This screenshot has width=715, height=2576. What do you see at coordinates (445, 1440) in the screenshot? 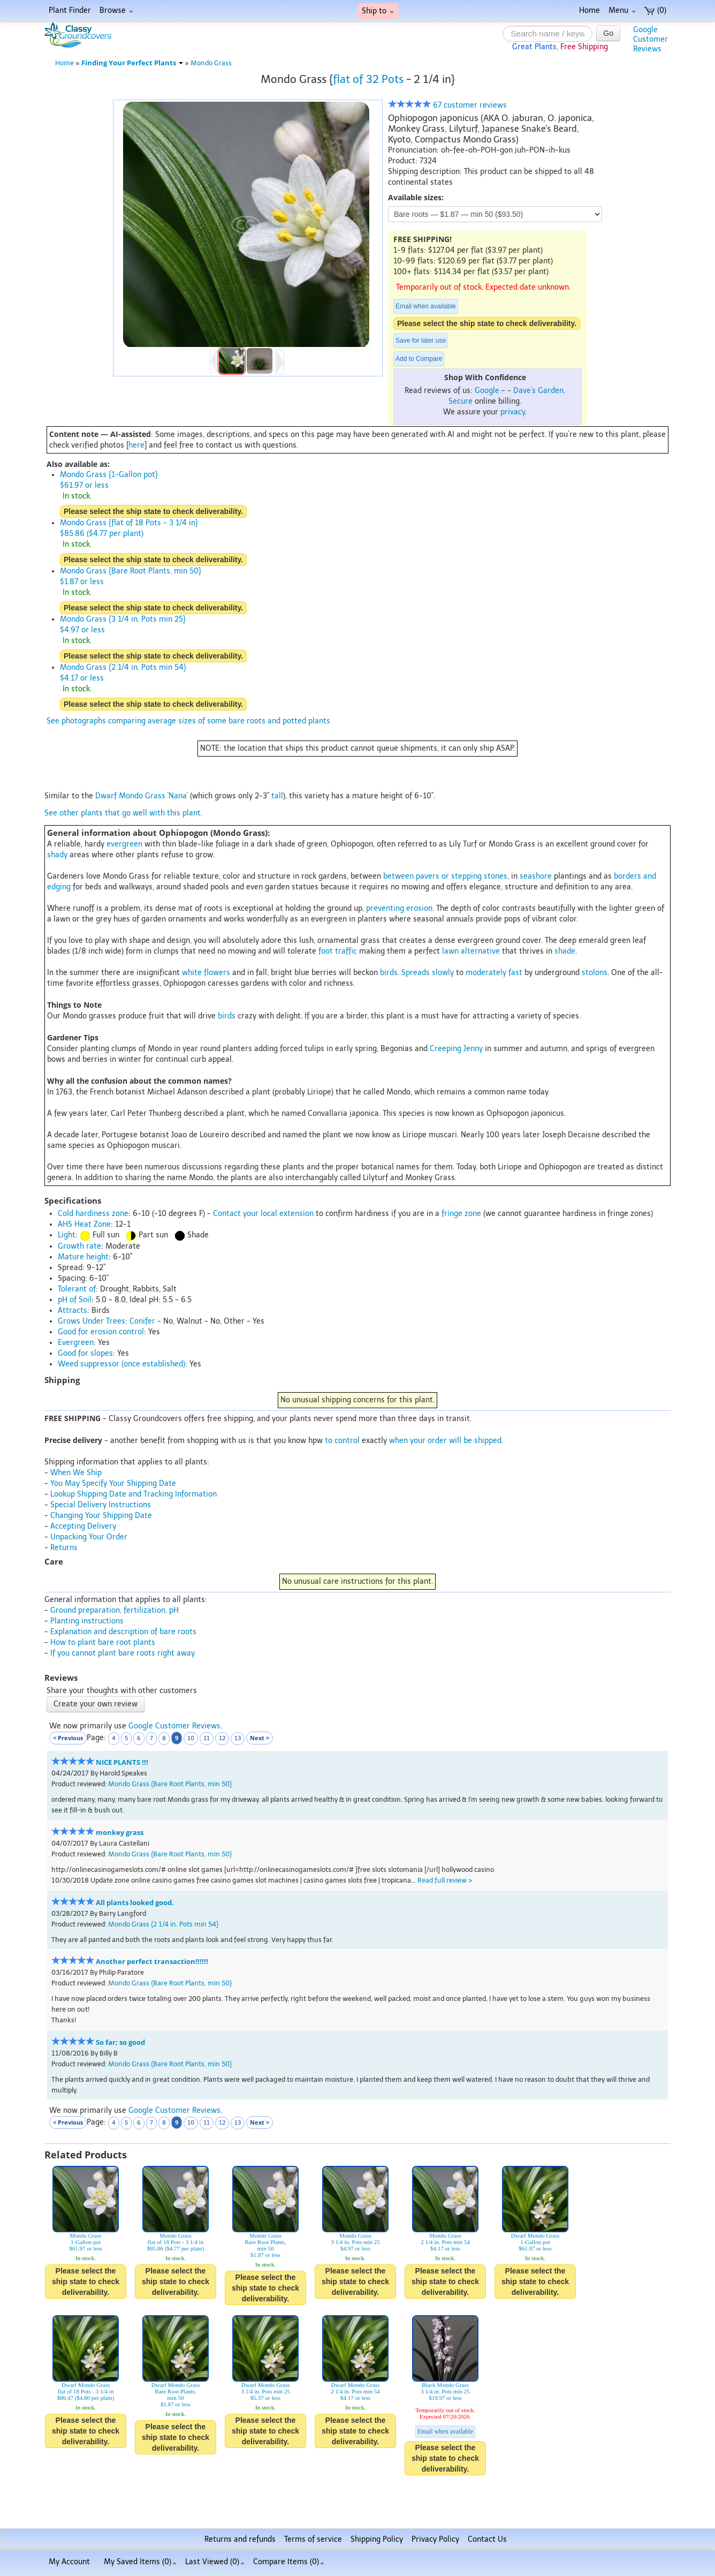
I see `when your order will be shipped` at bounding box center [445, 1440].